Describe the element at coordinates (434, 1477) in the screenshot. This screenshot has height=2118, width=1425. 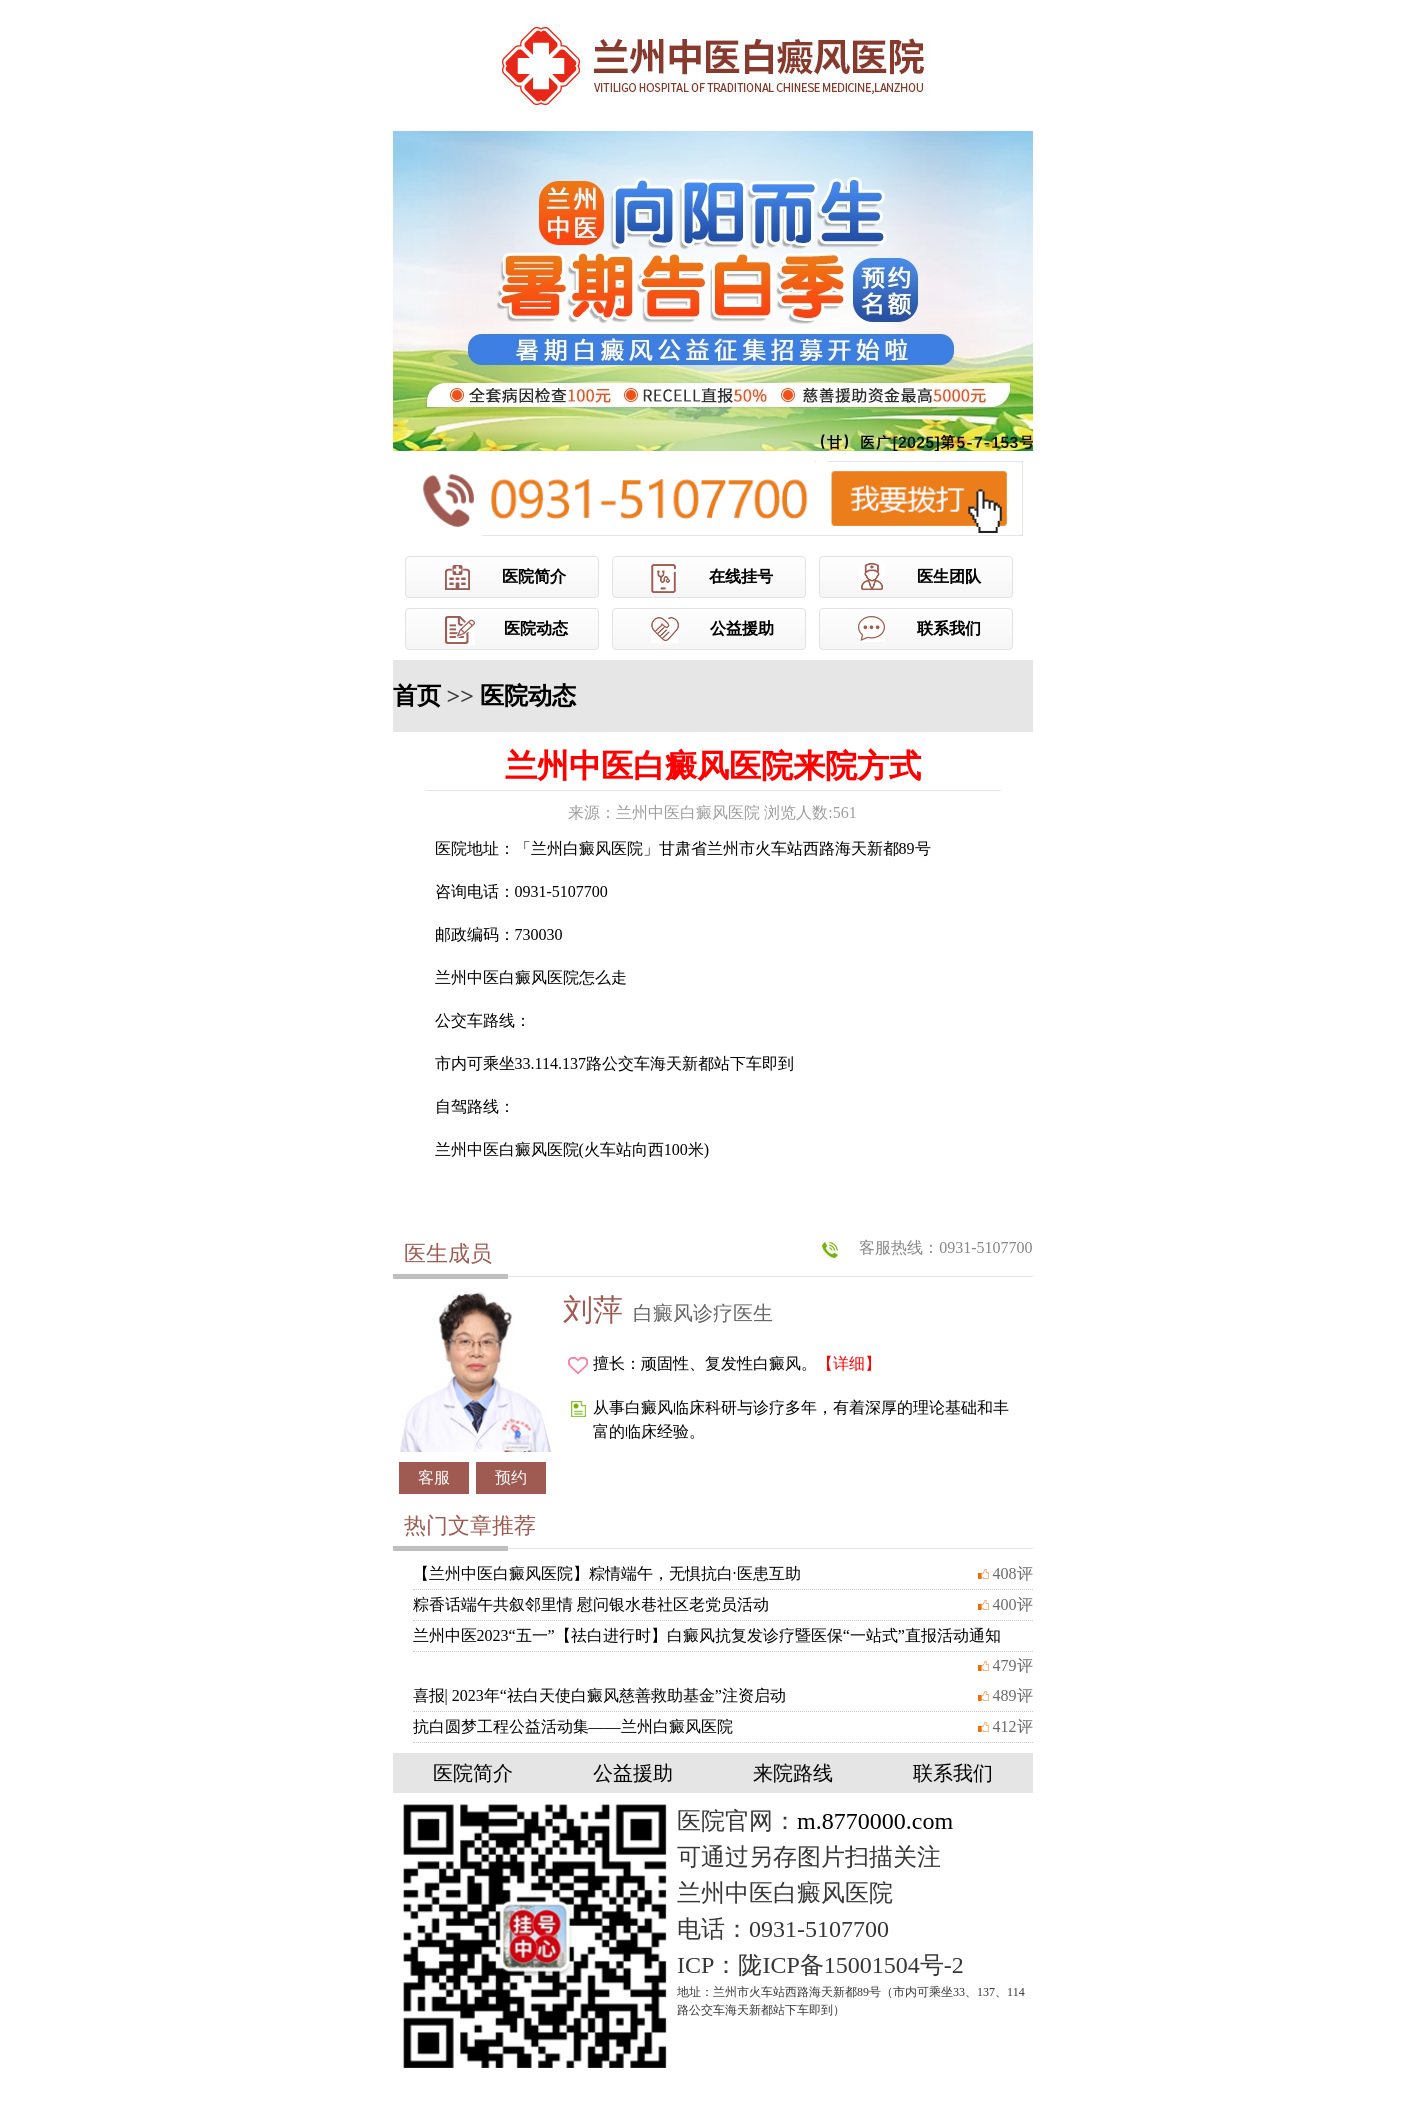
I see `客服` at that location.